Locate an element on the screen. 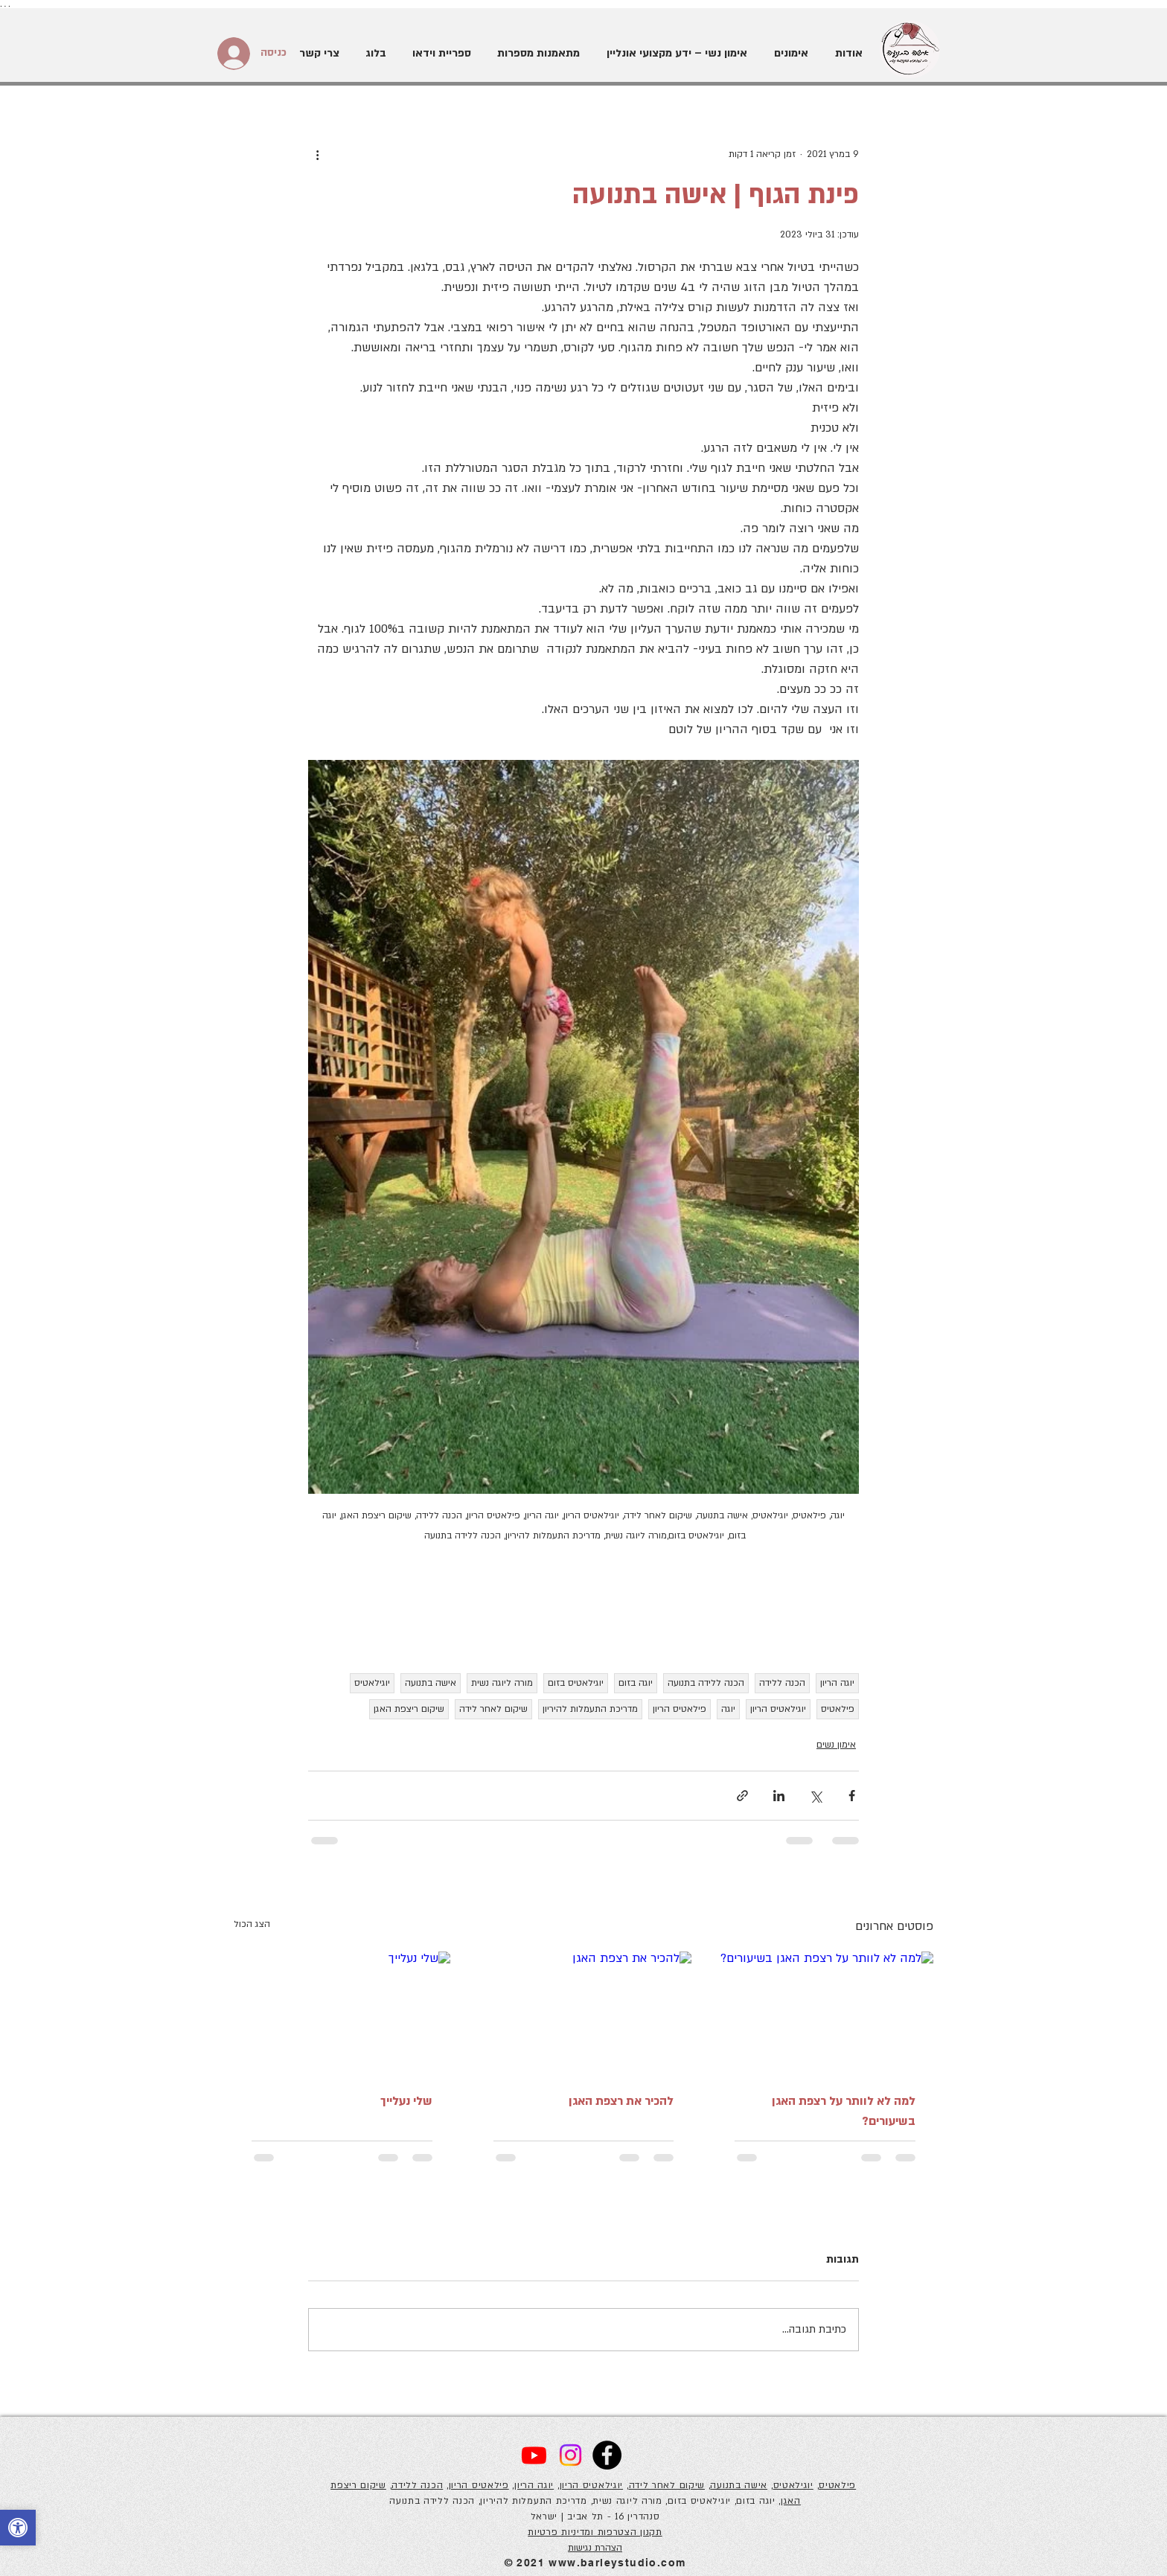 The image size is (1167, 2576). יוגה הריון, is located at coordinates (533, 2485).